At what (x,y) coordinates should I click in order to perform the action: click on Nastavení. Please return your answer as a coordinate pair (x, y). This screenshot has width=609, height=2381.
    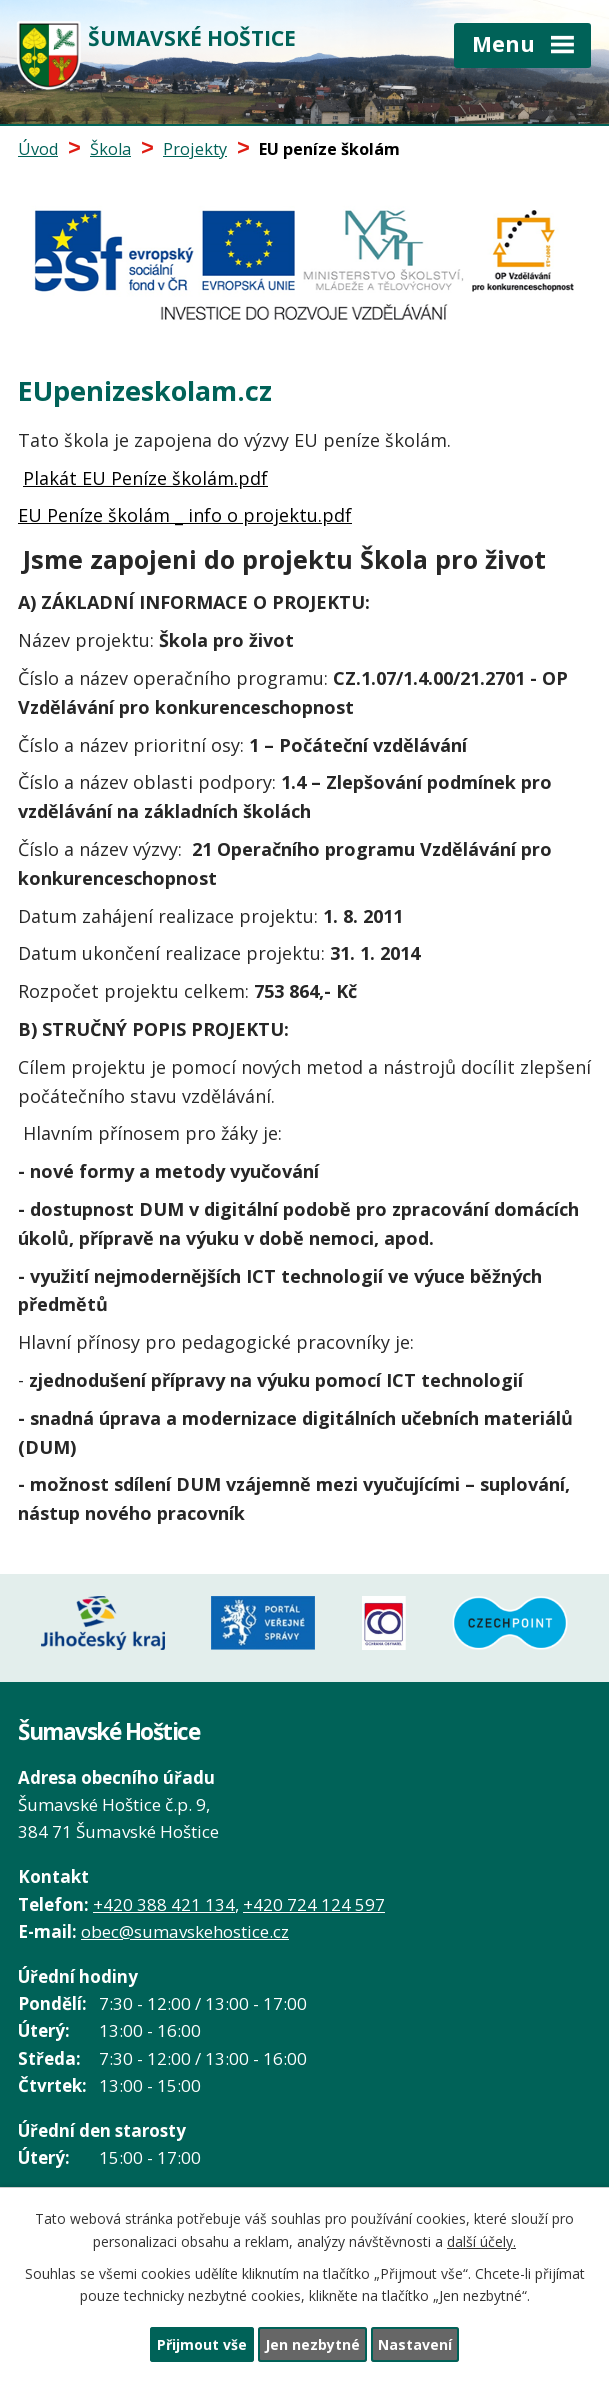
    Looking at the image, I should click on (415, 2344).